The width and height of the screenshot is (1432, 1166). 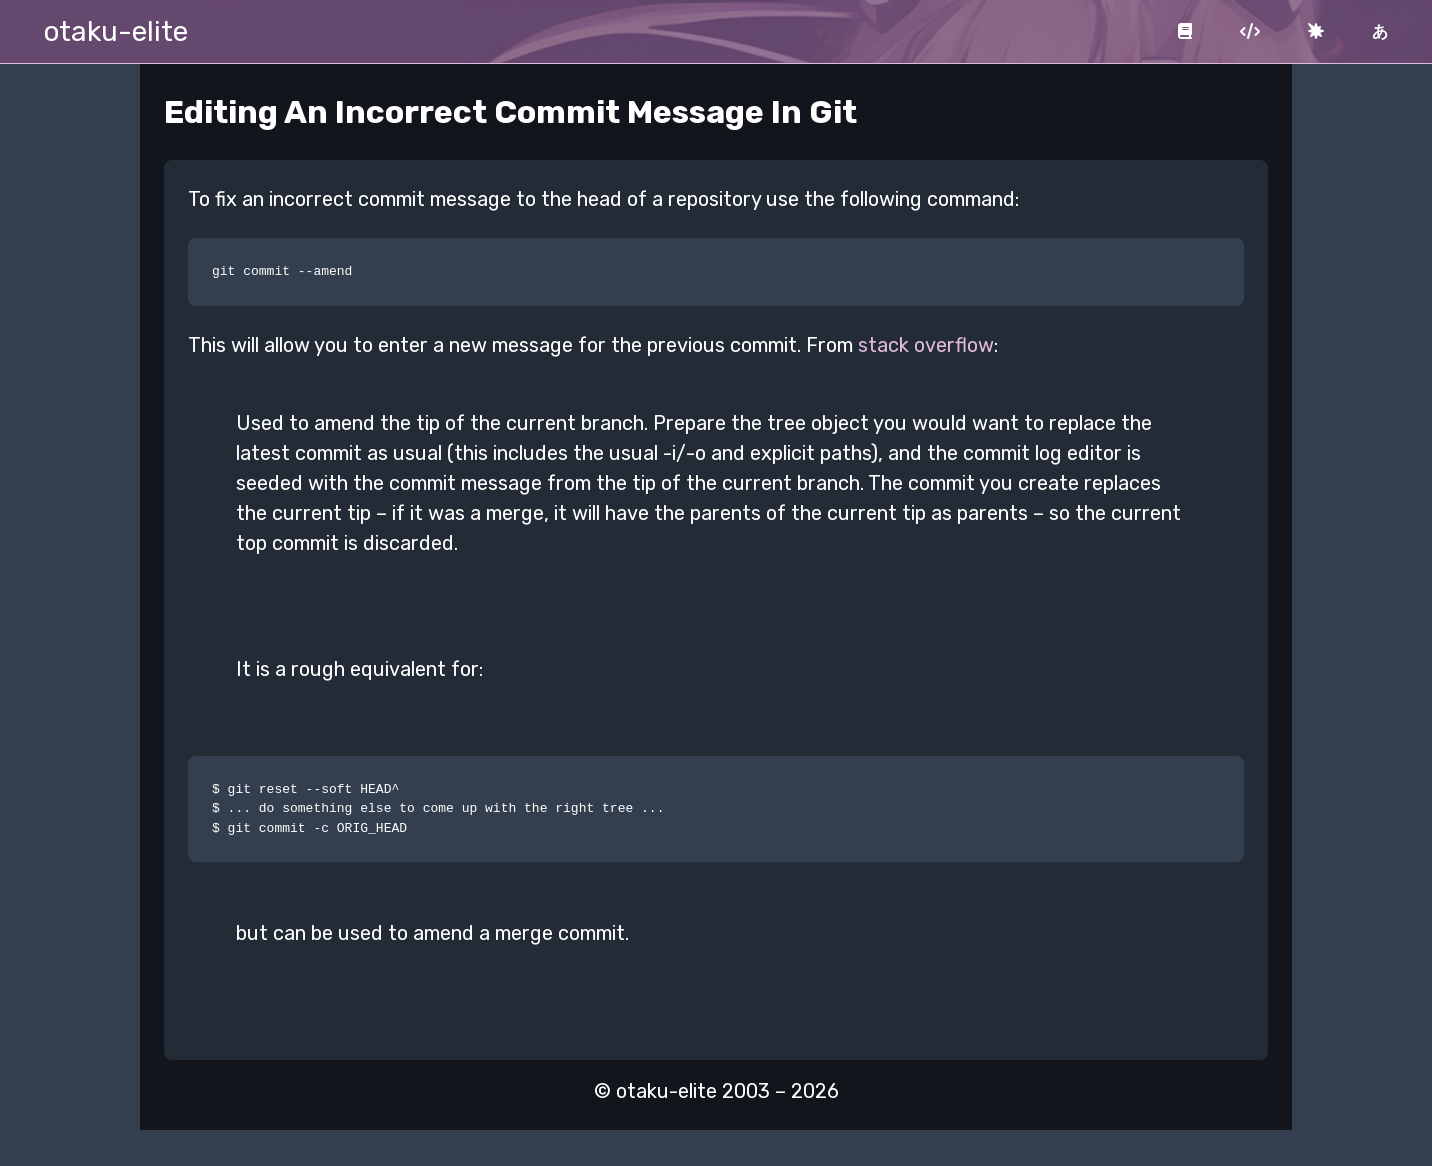 I want to click on stack overflow, so click(x=926, y=345).